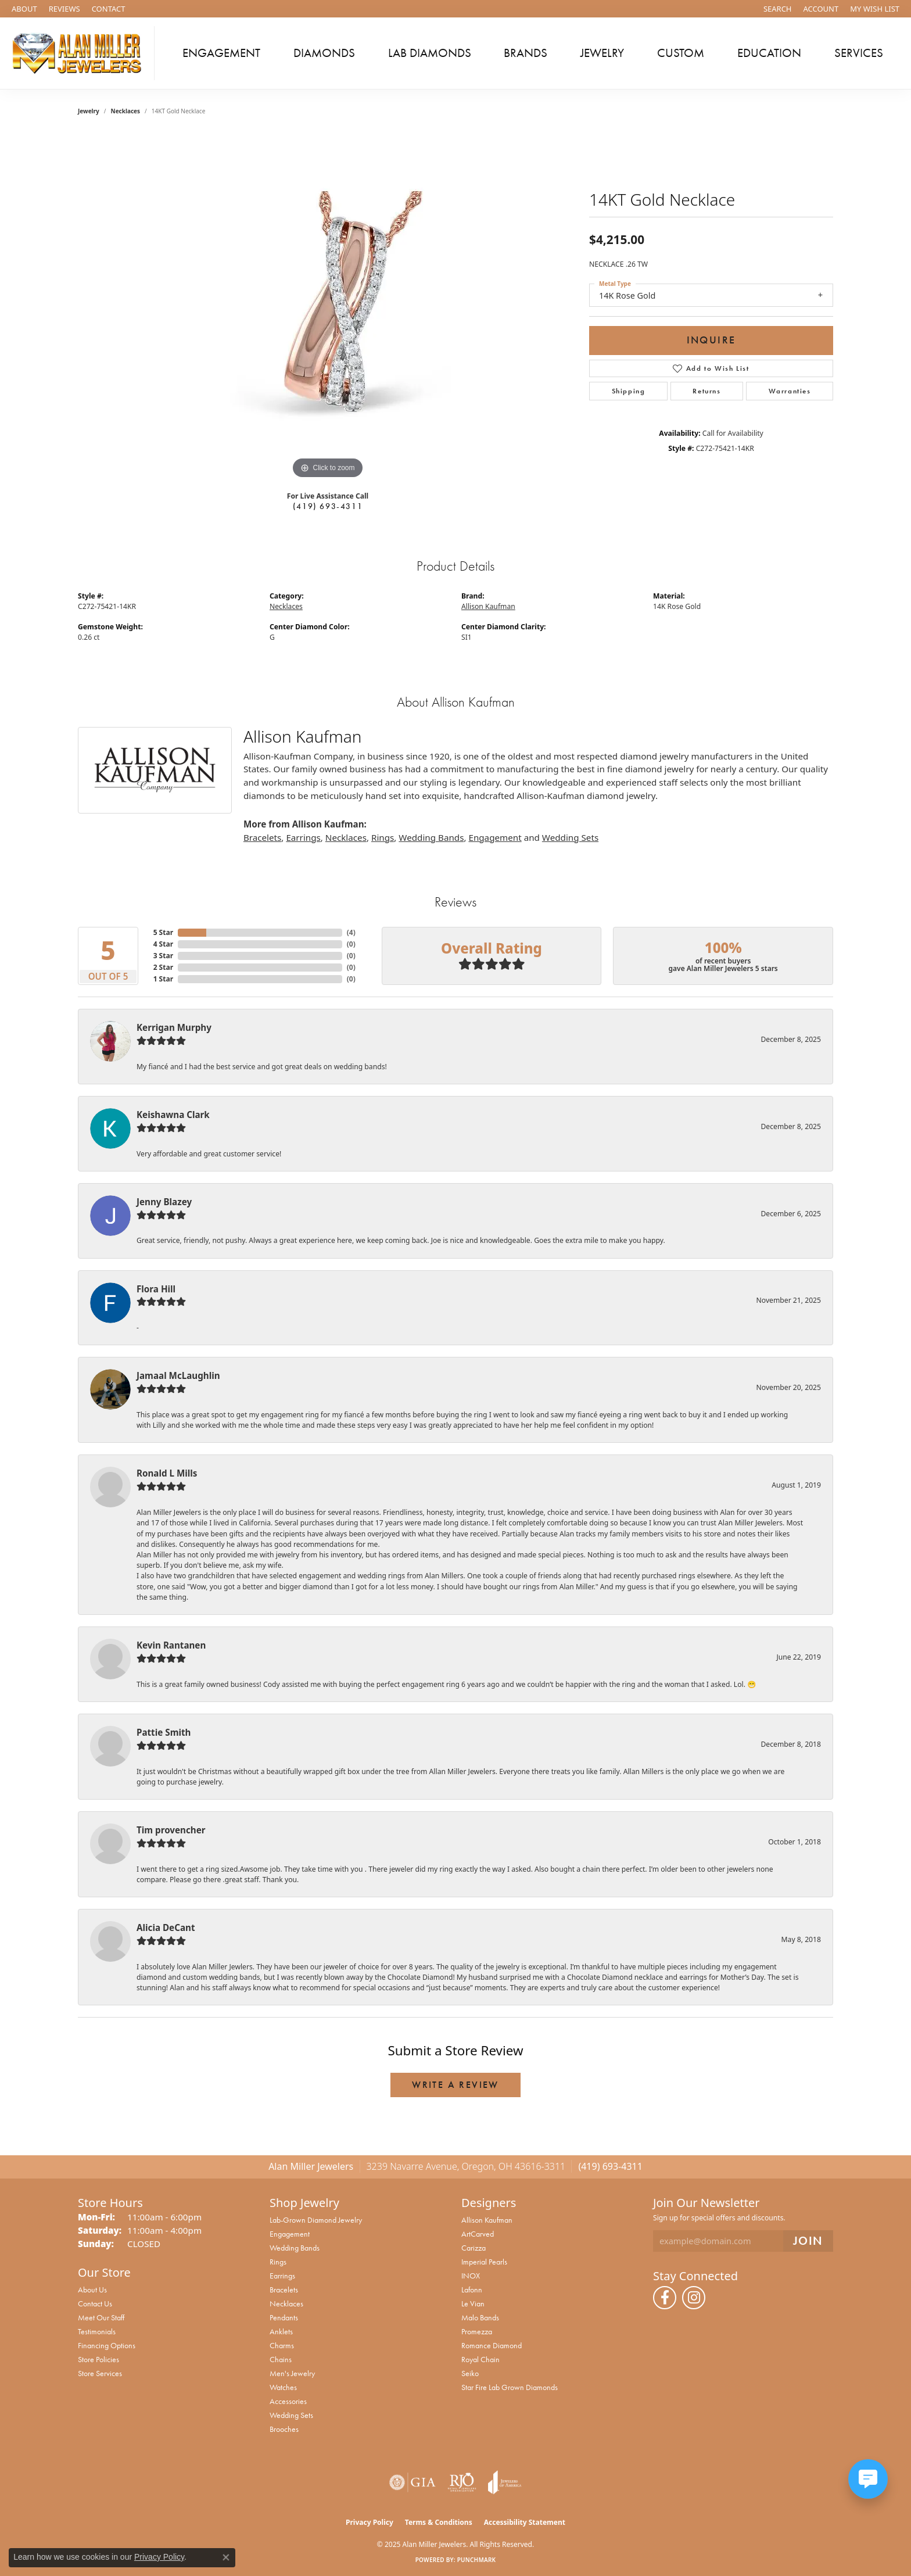 This screenshot has height=2576, width=911. What do you see at coordinates (524, 2522) in the screenshot?
I see `Accessibility Statement` at bounding box center [524, 2522].